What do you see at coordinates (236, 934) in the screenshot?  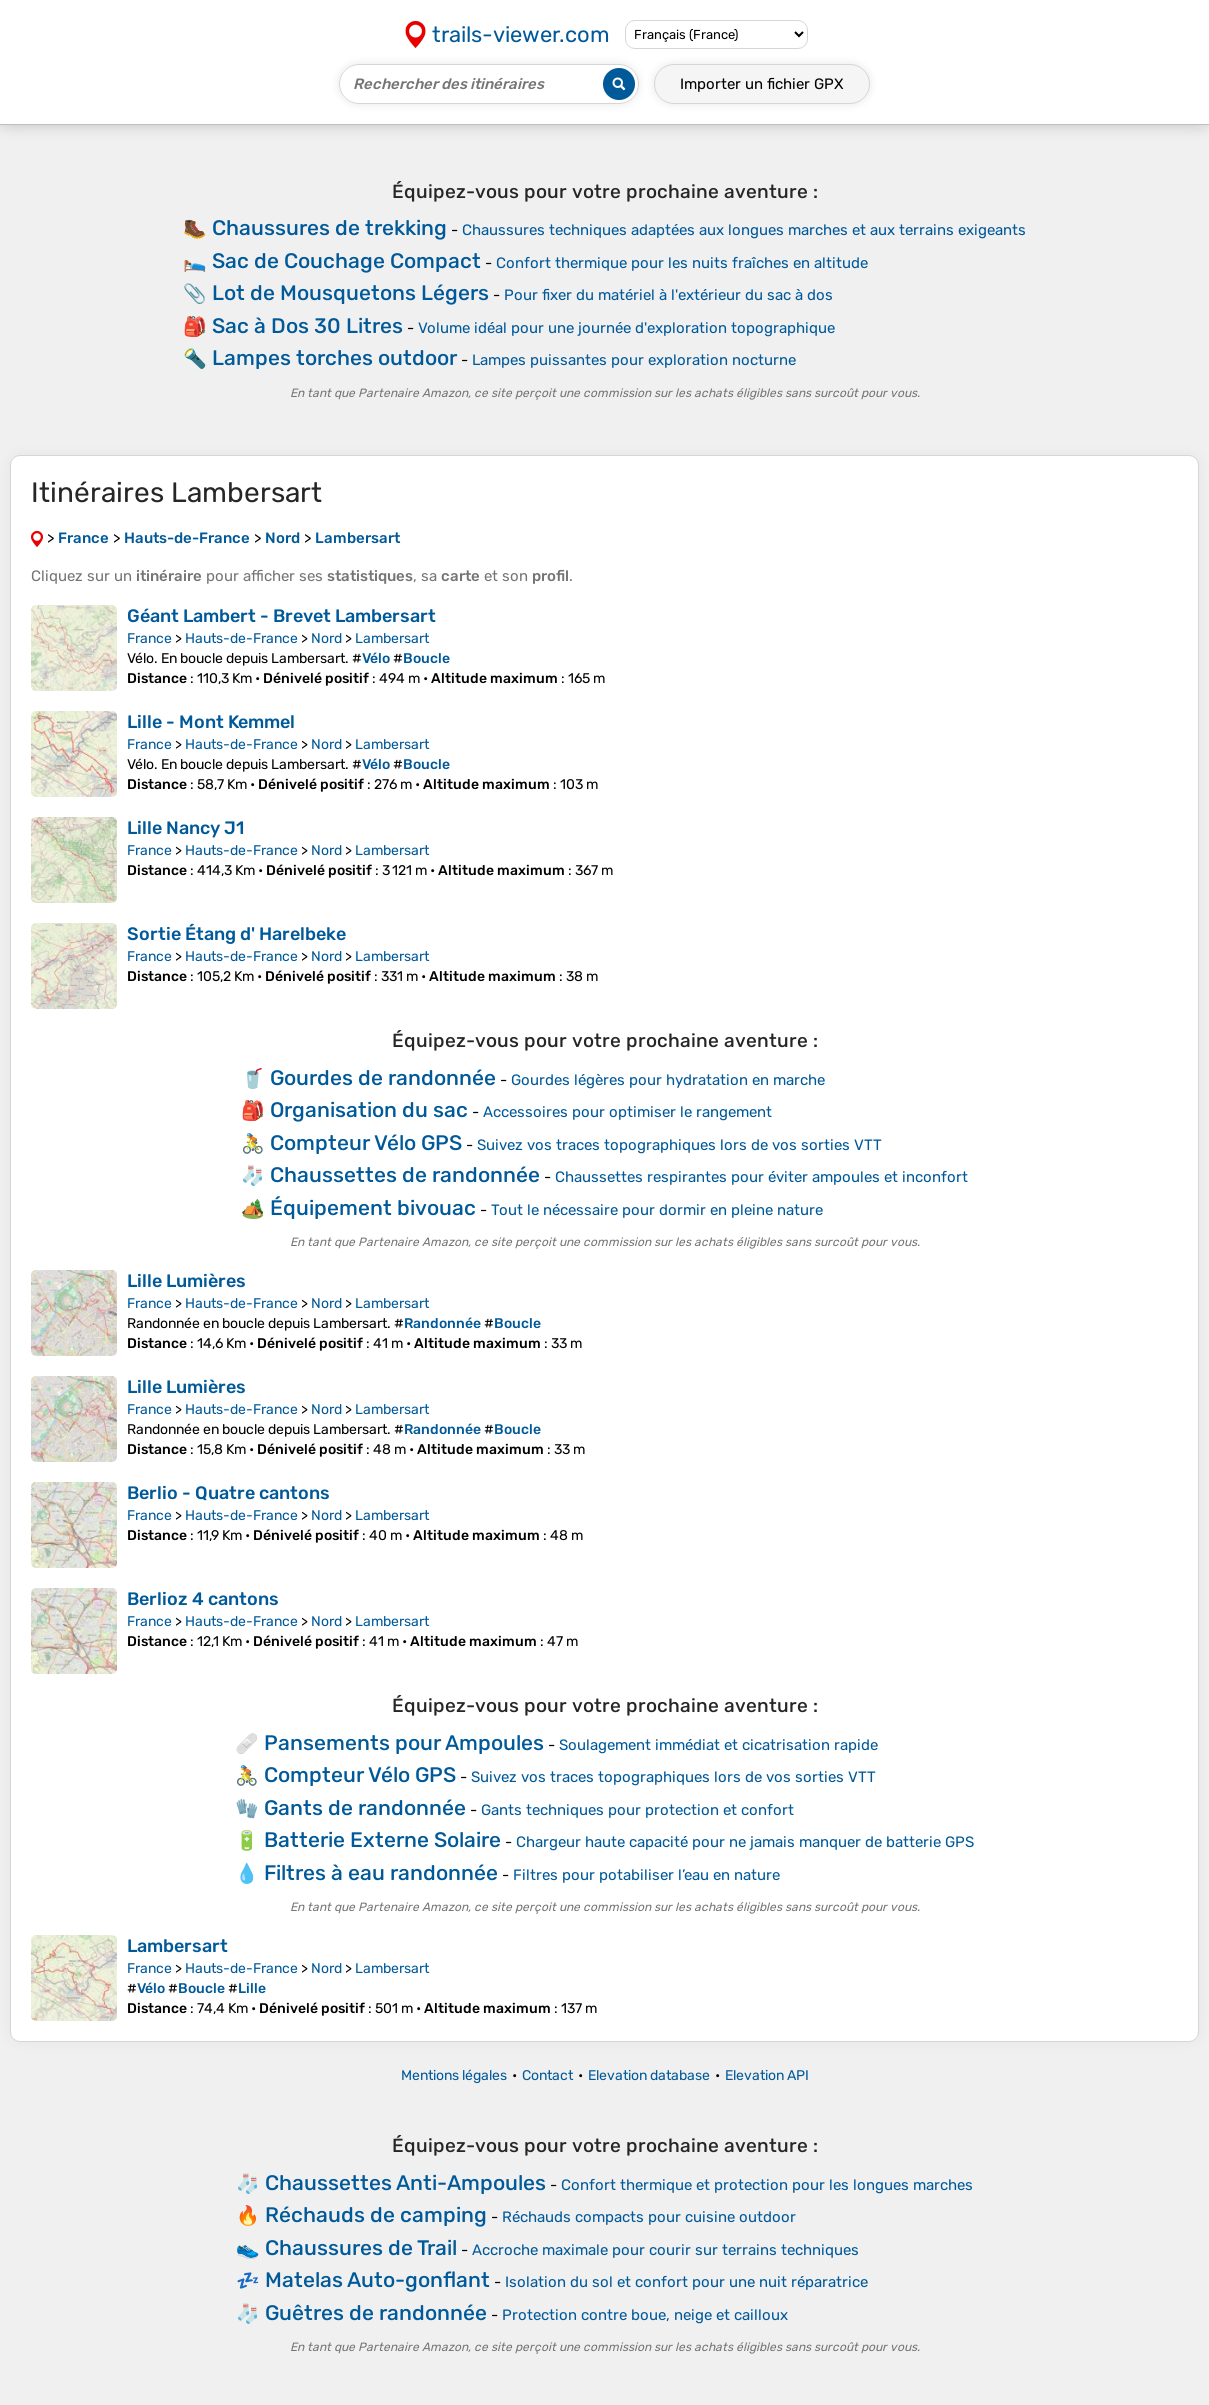 I see `Sortie Étang d' Harelbeke` at bounding box center [236, 934].